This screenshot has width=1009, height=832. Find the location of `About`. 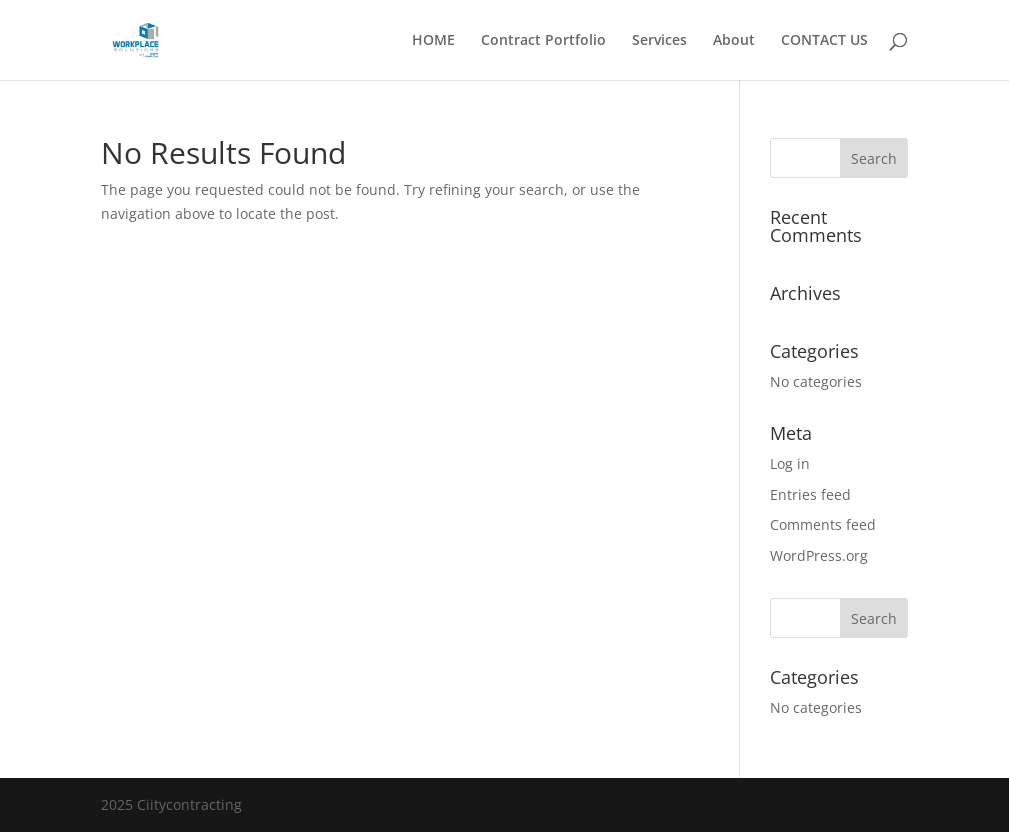

About is located at coordinates (734, 41).